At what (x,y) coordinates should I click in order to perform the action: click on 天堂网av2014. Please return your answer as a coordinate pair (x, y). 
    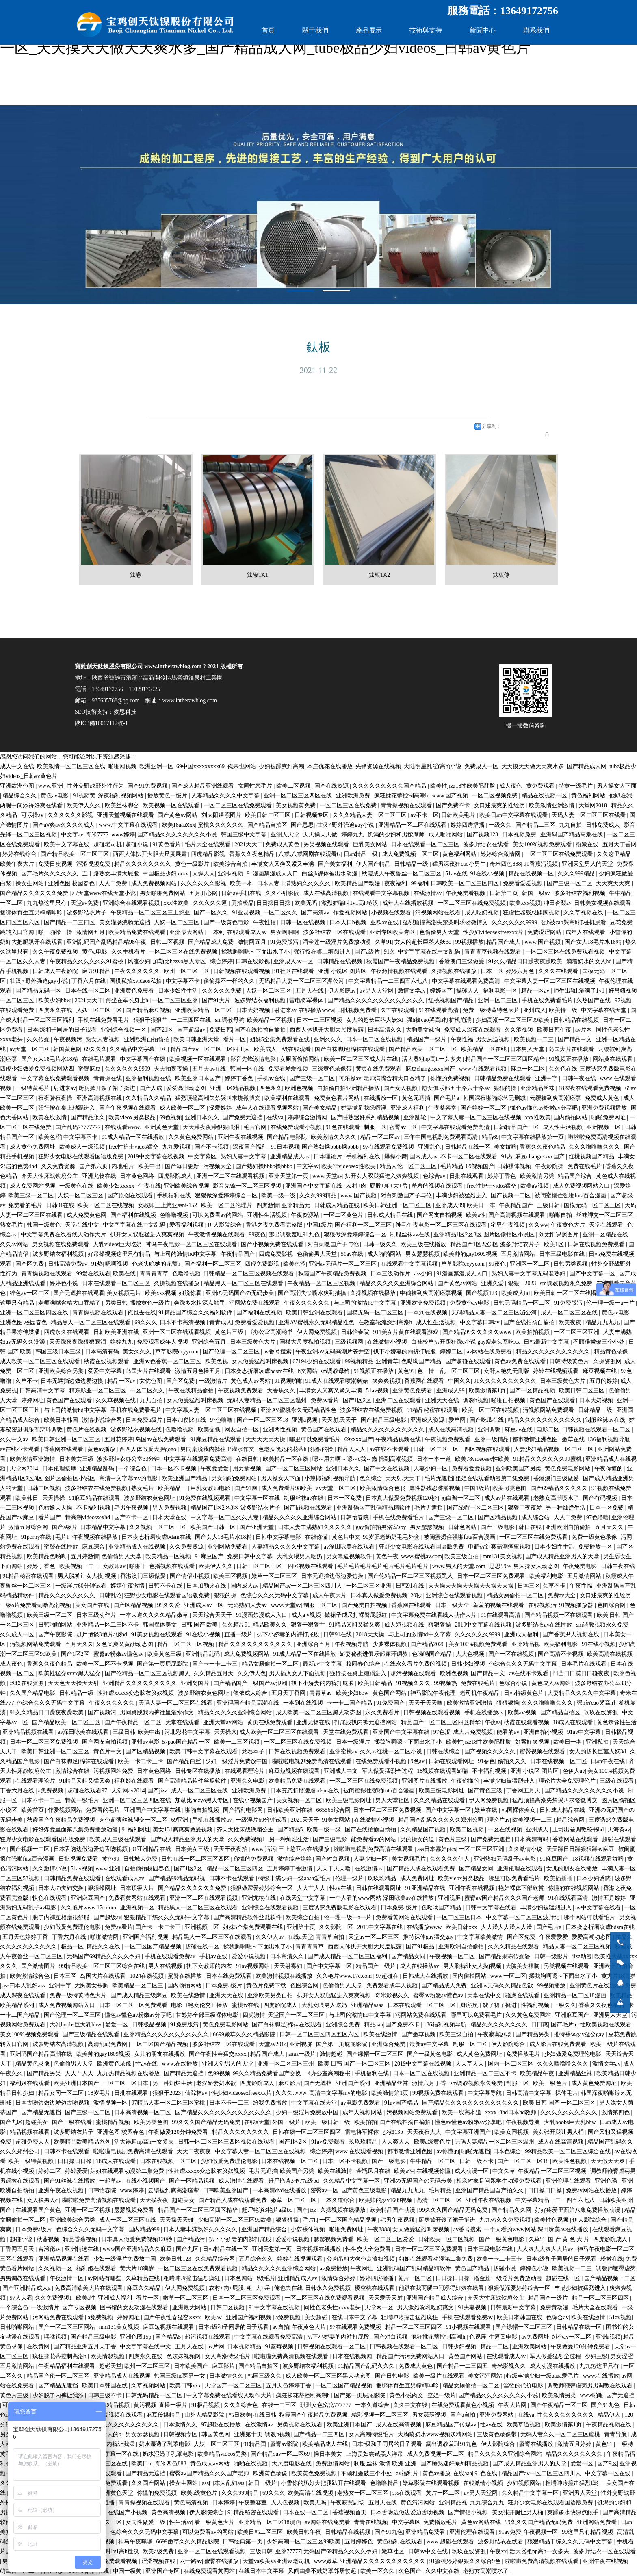
    Looking at the image, I should click on (128, 1791).